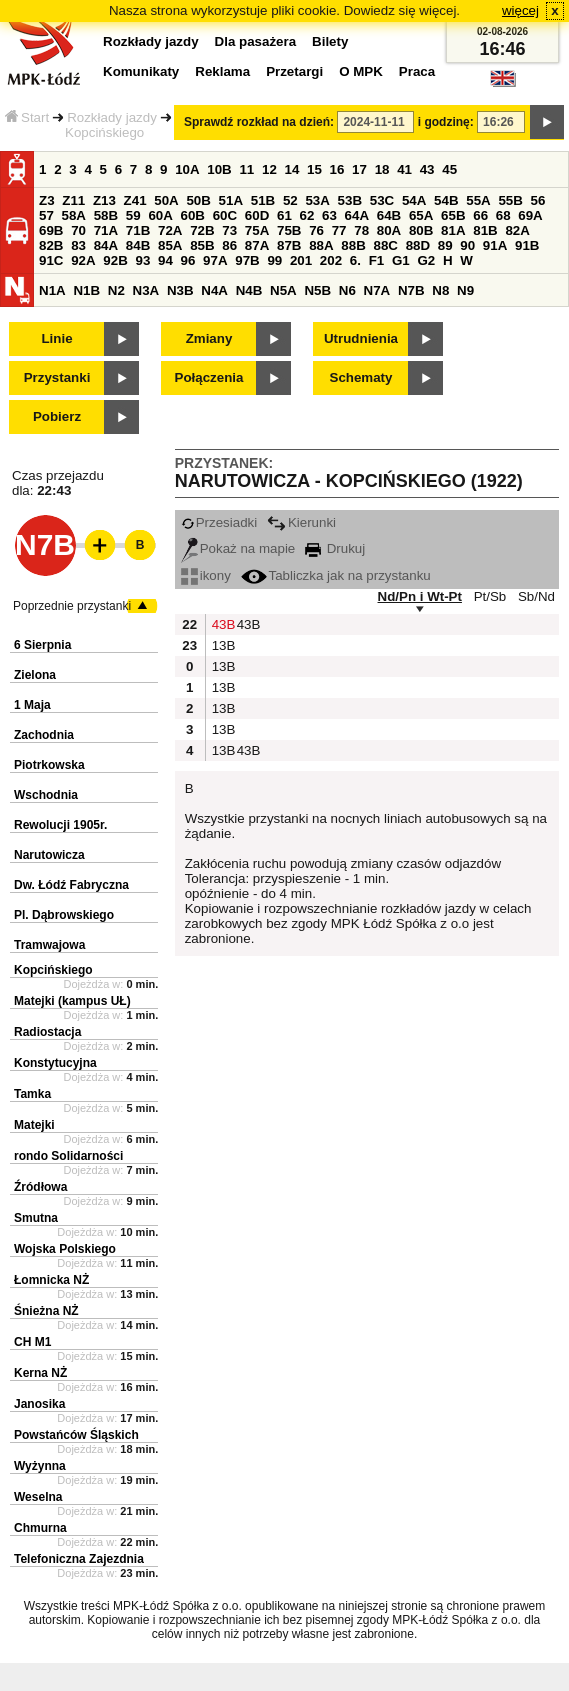 This screenshot has width=569, height=1691. What do you see at coordinates (222, 645) in the screenshot?
I see `13B` at bounding box center [222, 645].